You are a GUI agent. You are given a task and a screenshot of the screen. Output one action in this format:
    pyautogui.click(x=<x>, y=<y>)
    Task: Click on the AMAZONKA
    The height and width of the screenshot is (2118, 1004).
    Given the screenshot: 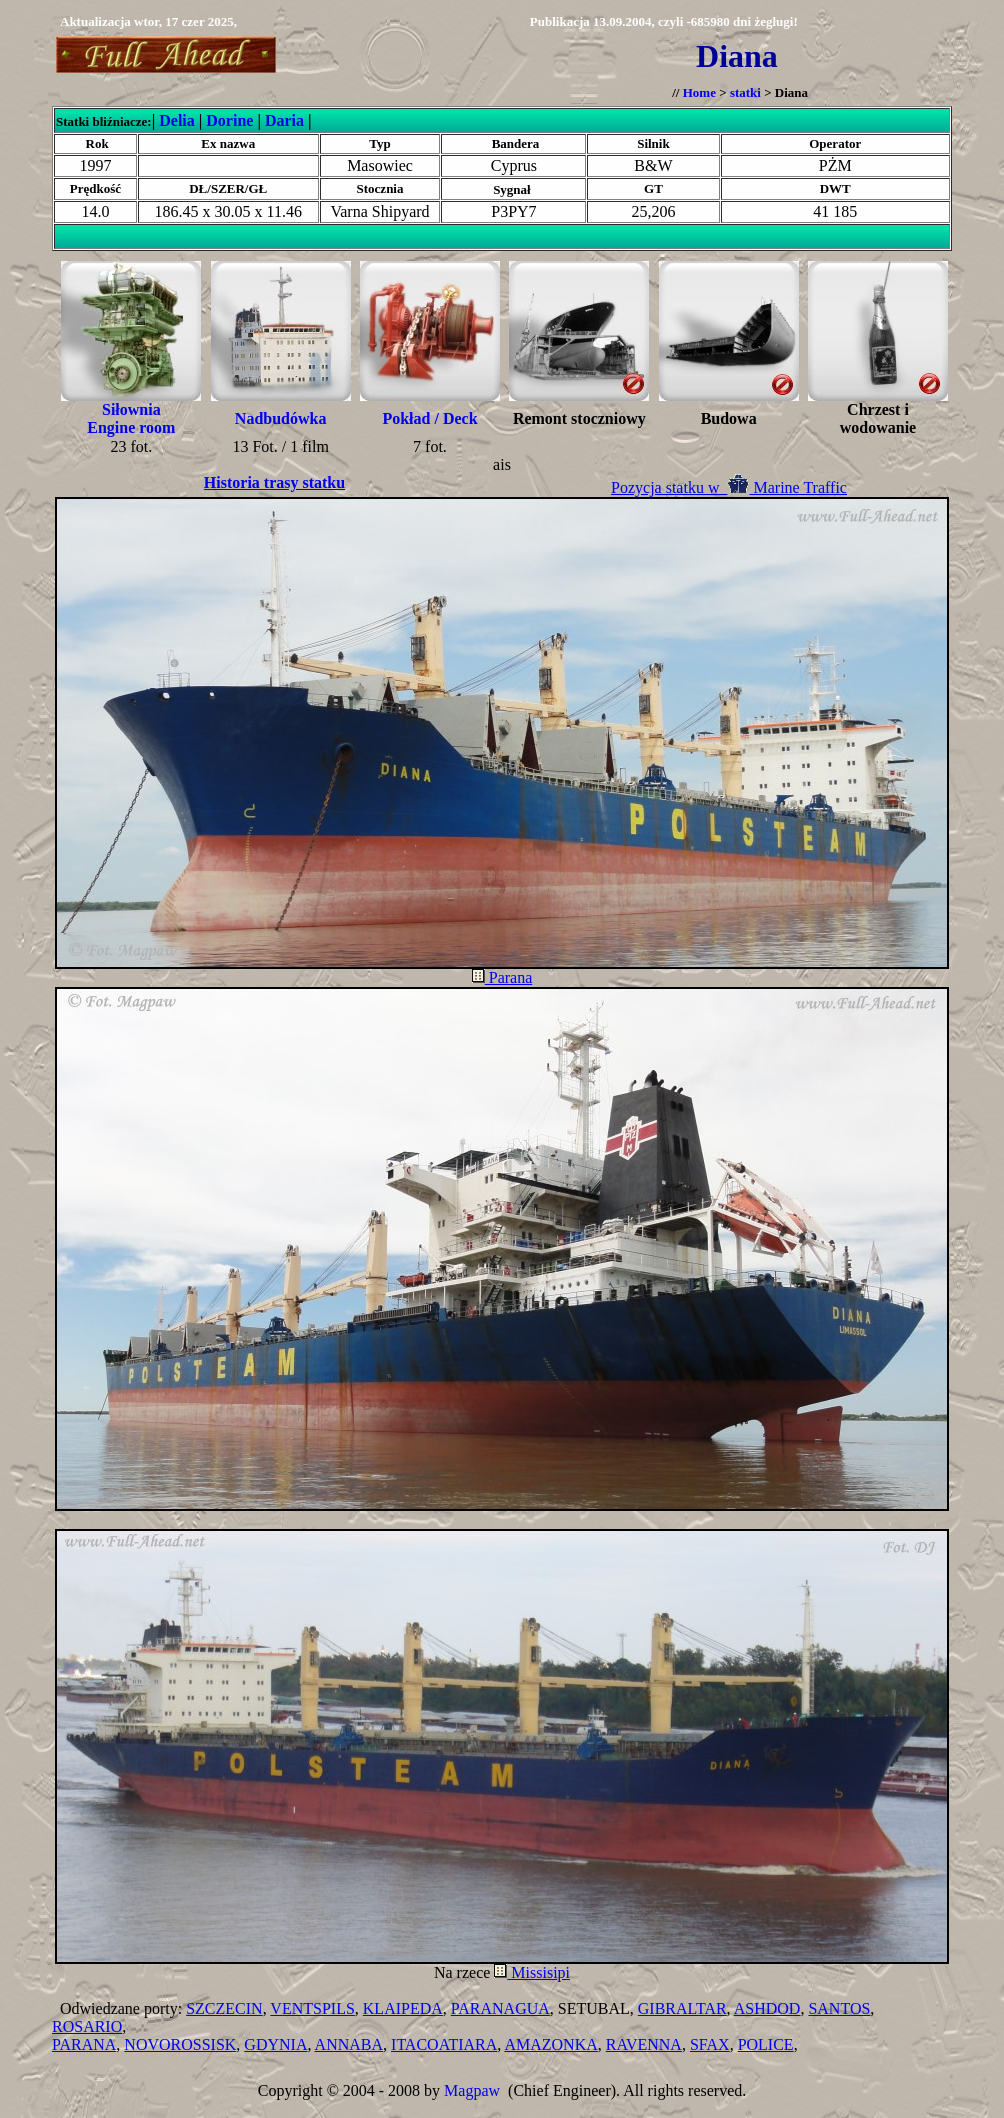 What is the action you would take?
    pyautogui.click(x=550, y=2044)
    